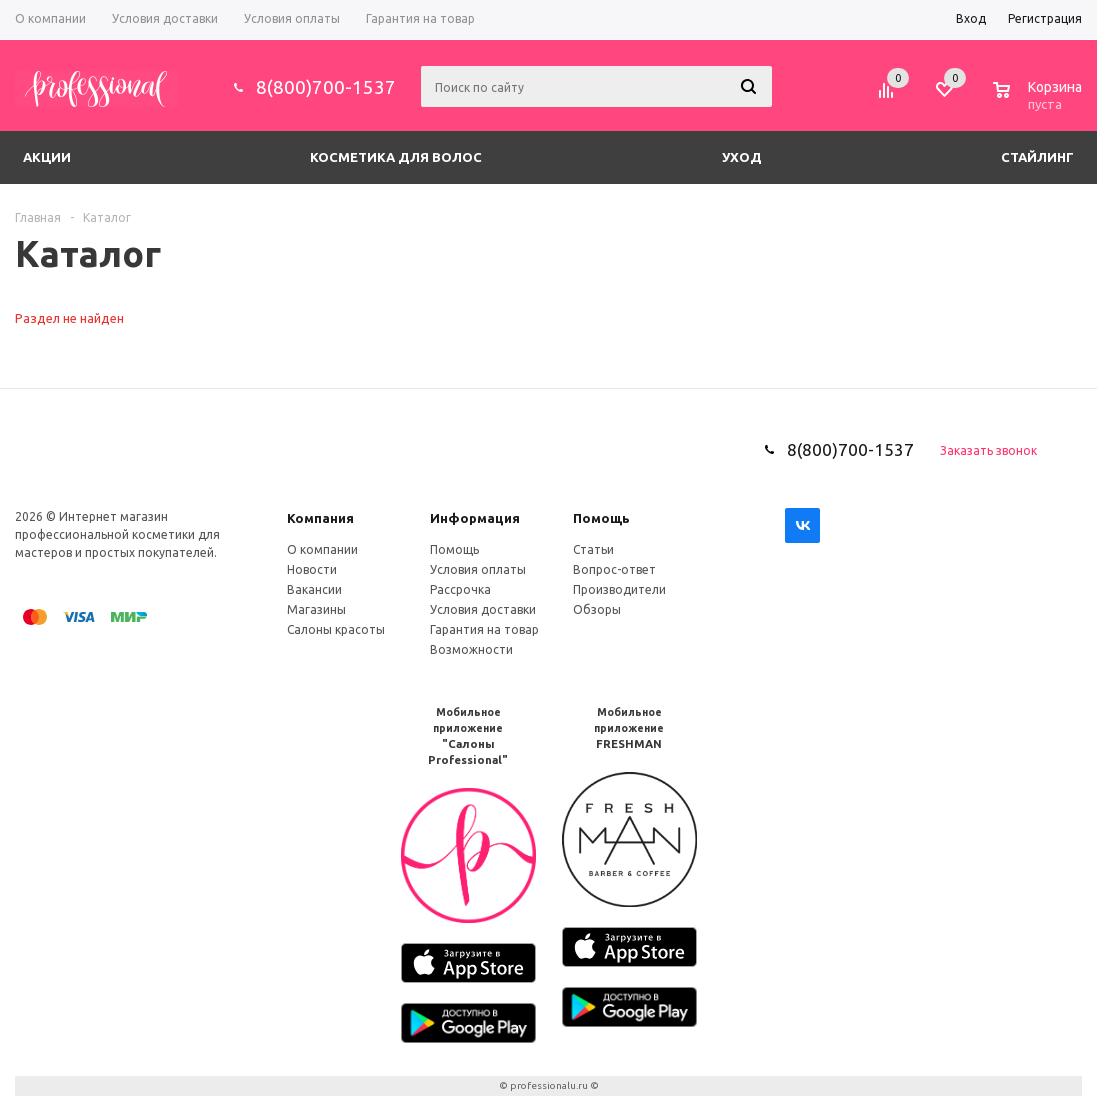  Describe the element at coordinates (312, 569) in the screenshot. I see `Новости` at that location.